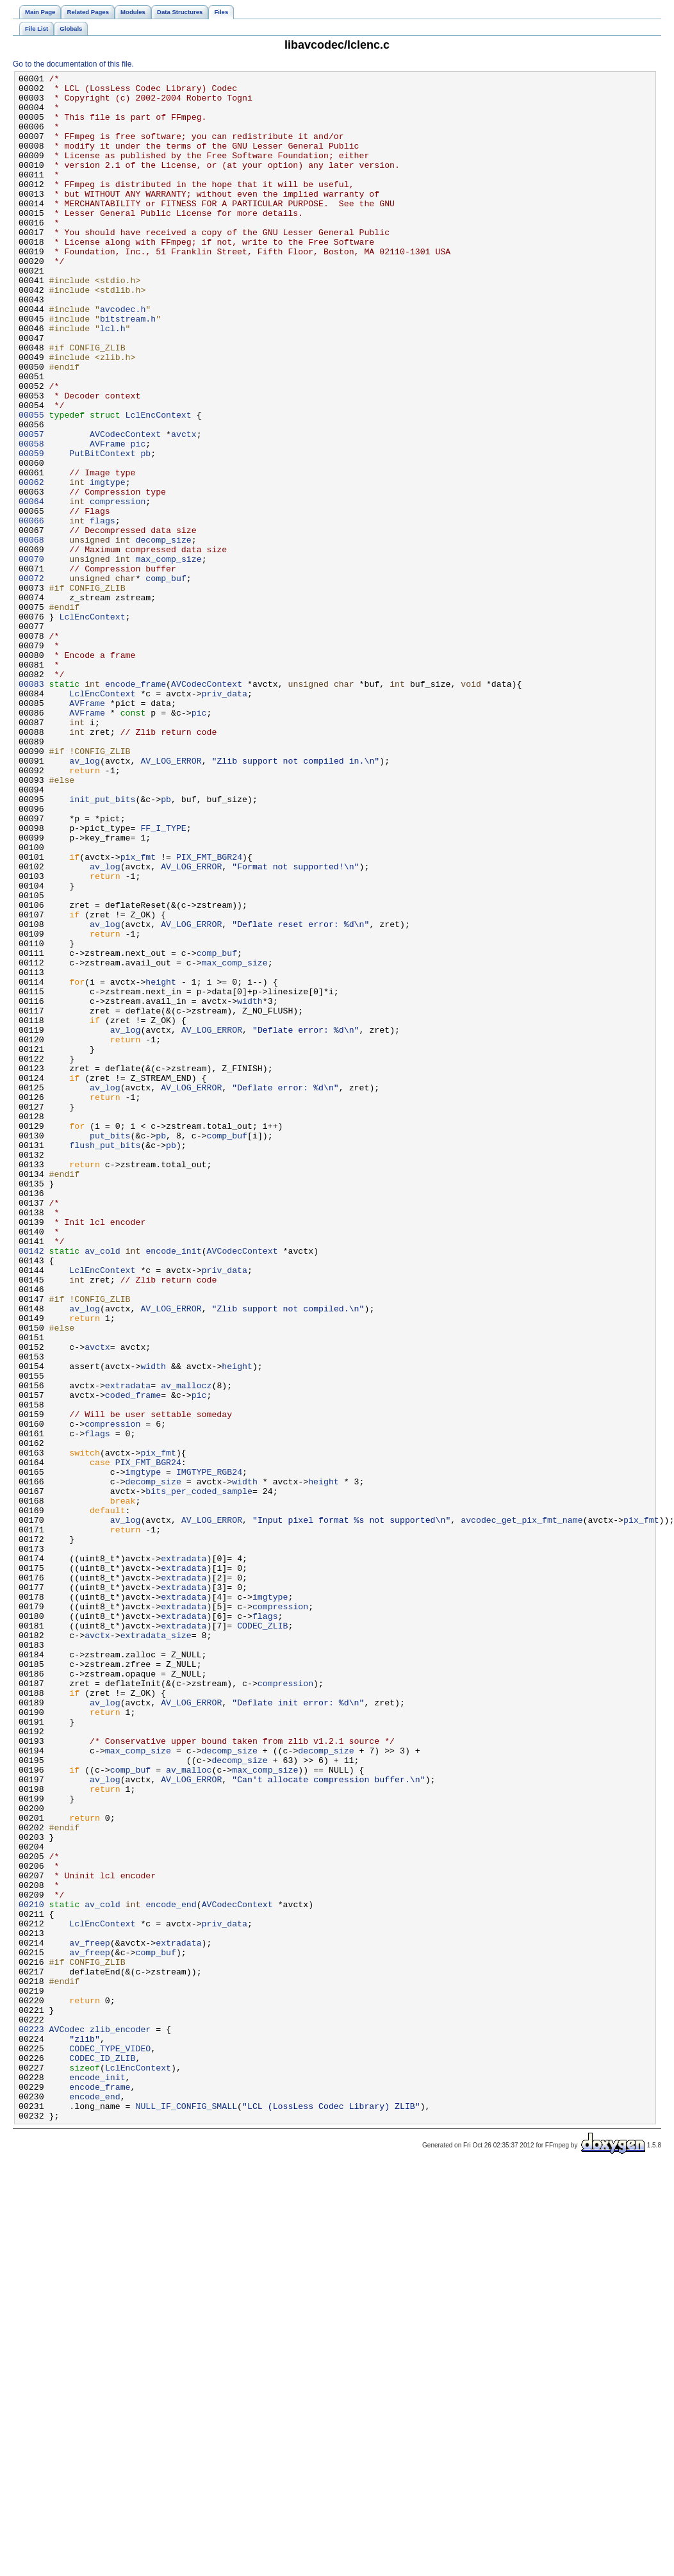 The width and height of the screenshot is (674, 2576). I want to click on 00057, so click(31, 507).